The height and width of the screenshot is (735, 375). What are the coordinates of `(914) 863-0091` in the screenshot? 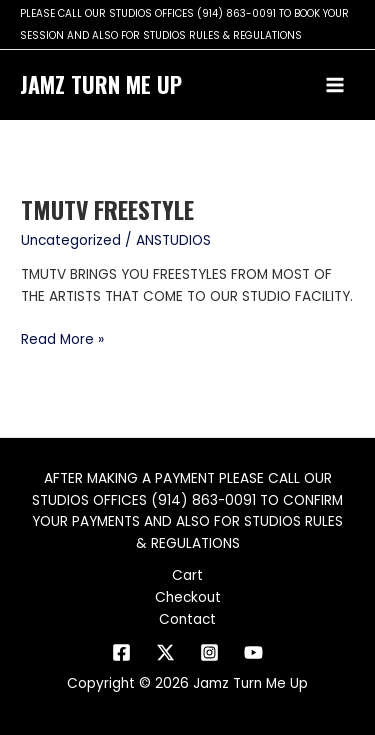 It's located at (236, 13).